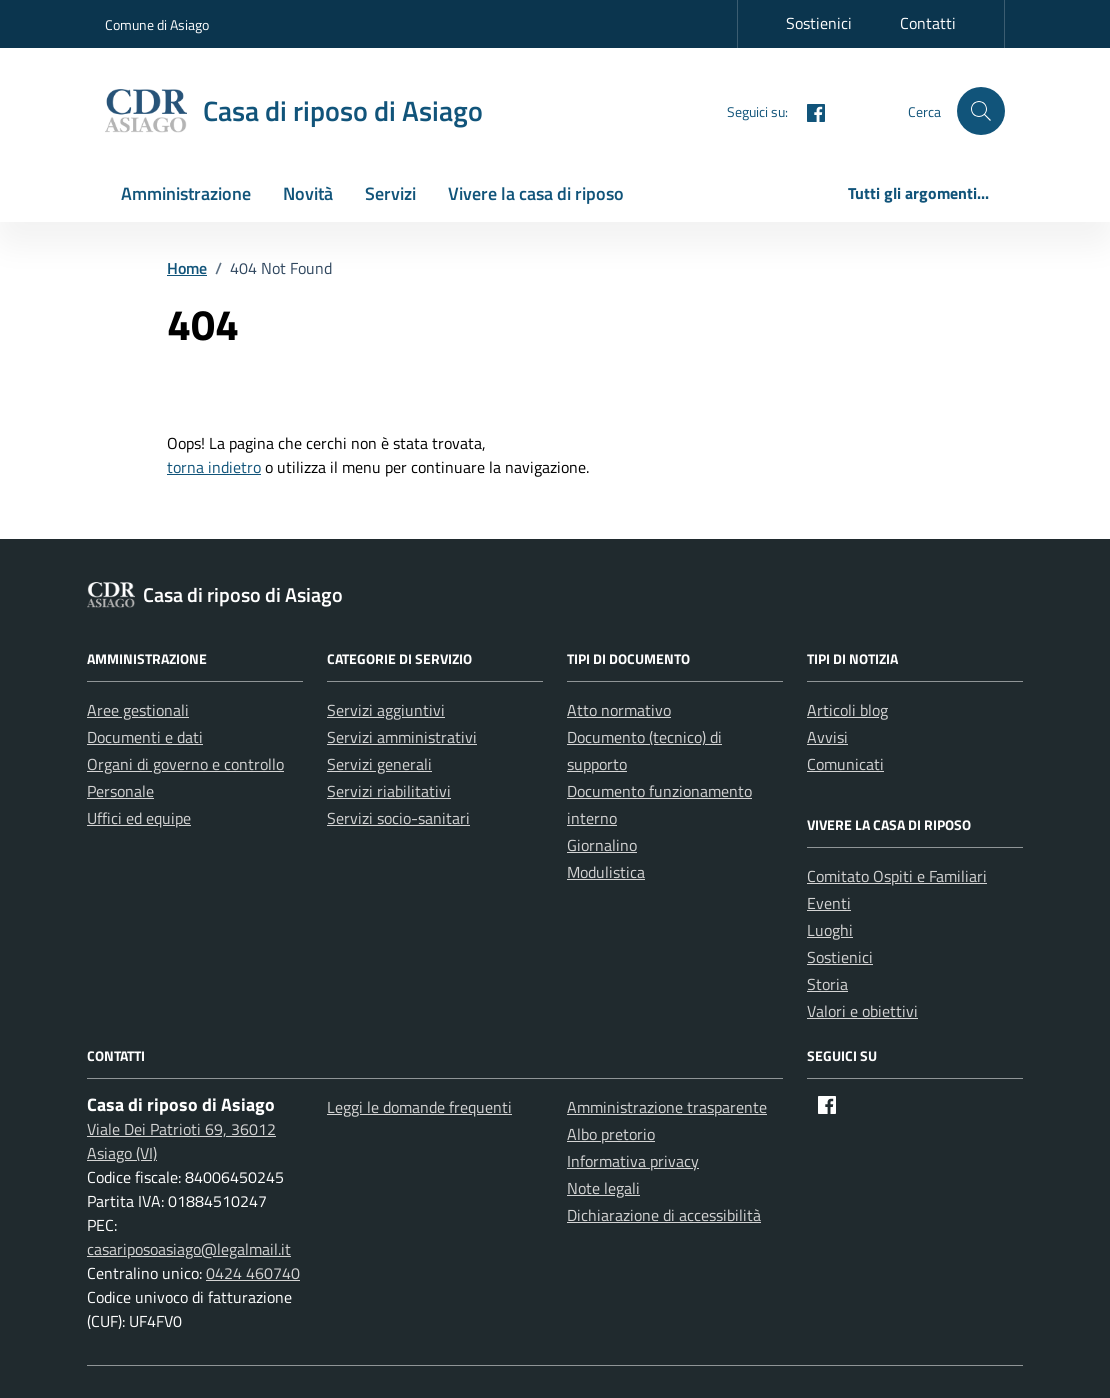 The width and height of the screenshot is (1110, 1398). What do you see at coordinates (379, 764) in the screenshot?
I see `Servizi generali` at bounding box center [379, 764].